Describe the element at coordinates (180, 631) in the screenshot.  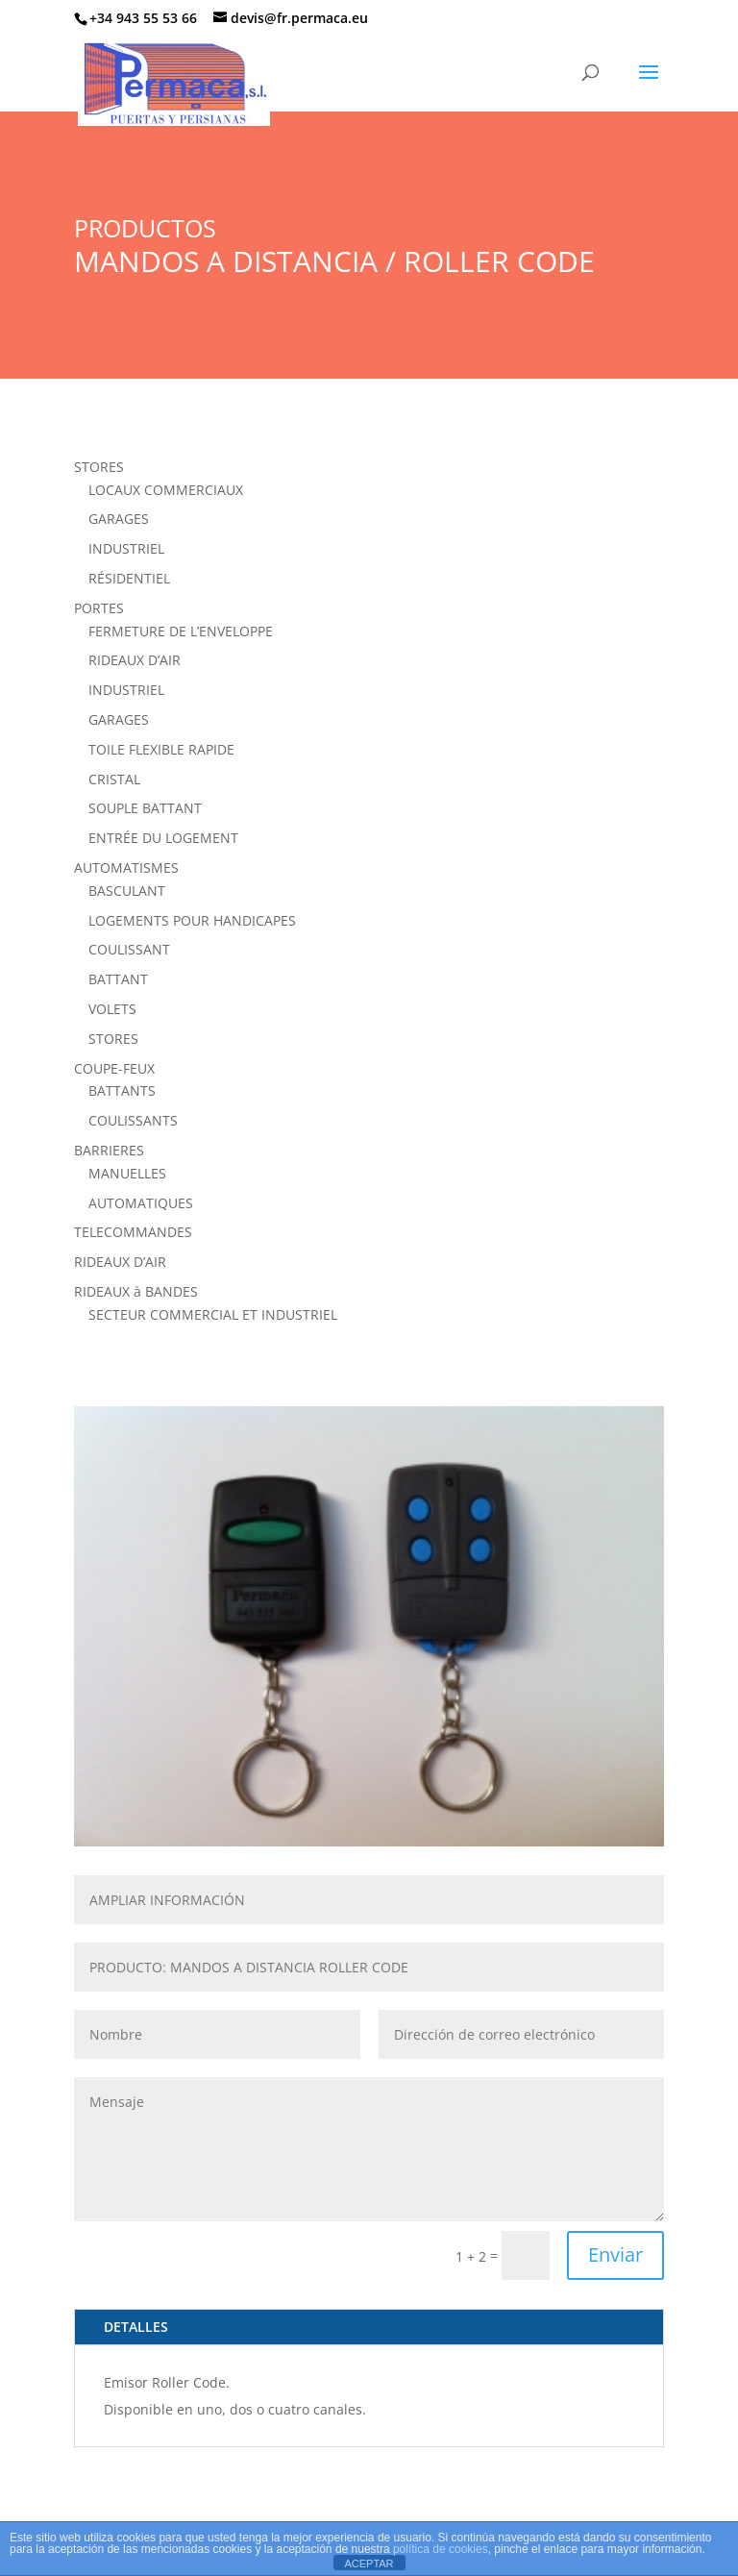
I see `FERMETURE DE L’ENVELOPPE` at that location.